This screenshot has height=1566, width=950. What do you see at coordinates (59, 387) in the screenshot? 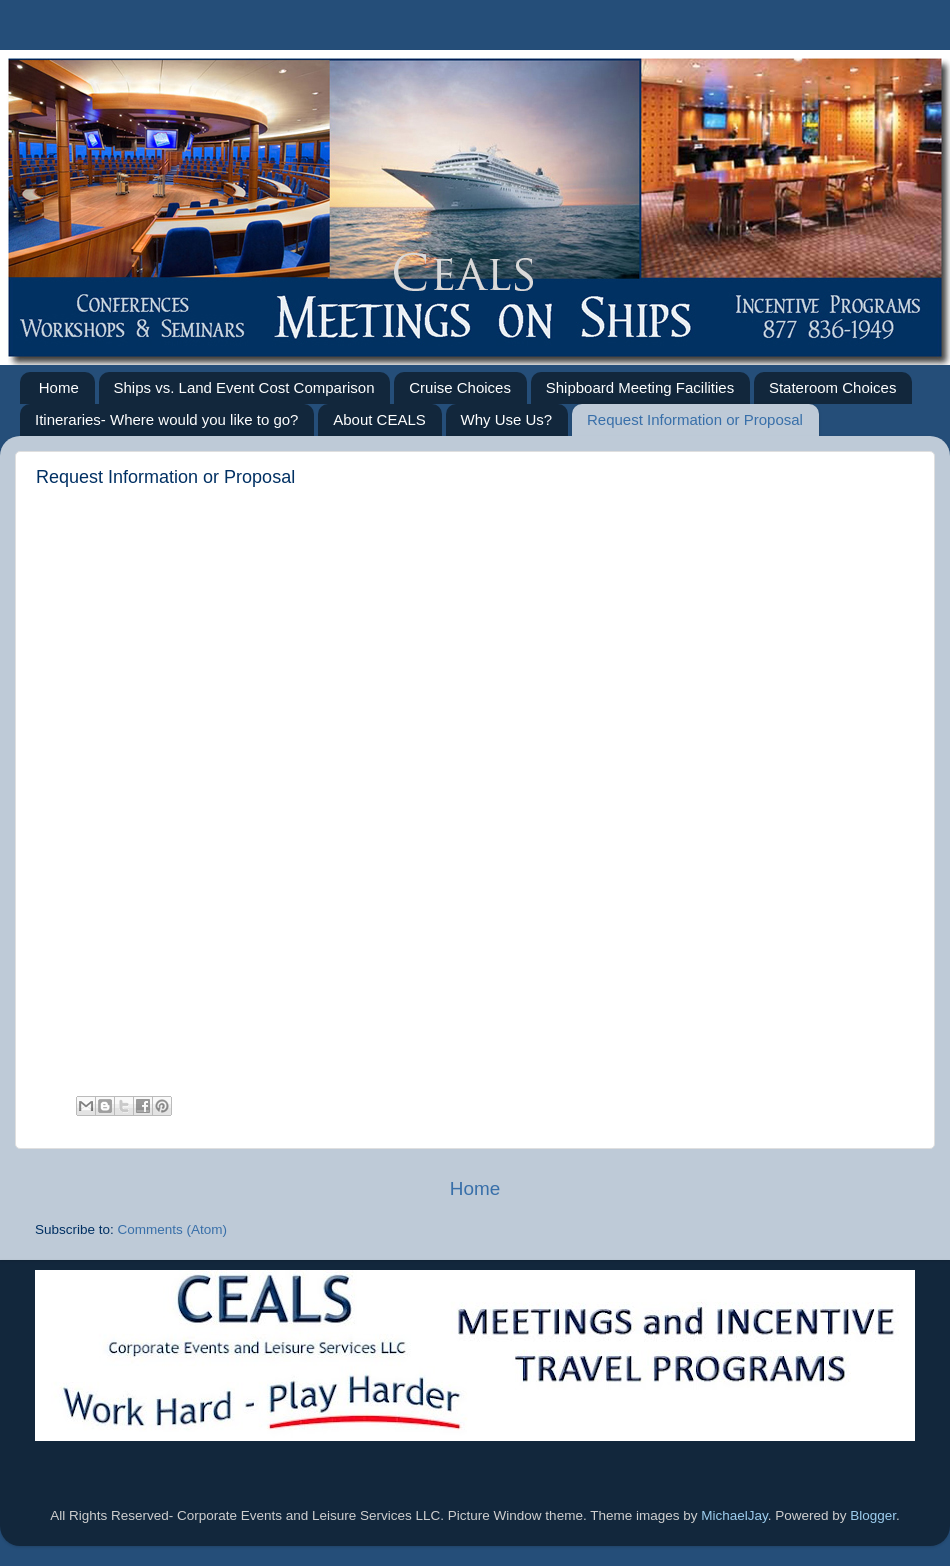
I see `Home` at bounding box center [59, 387].